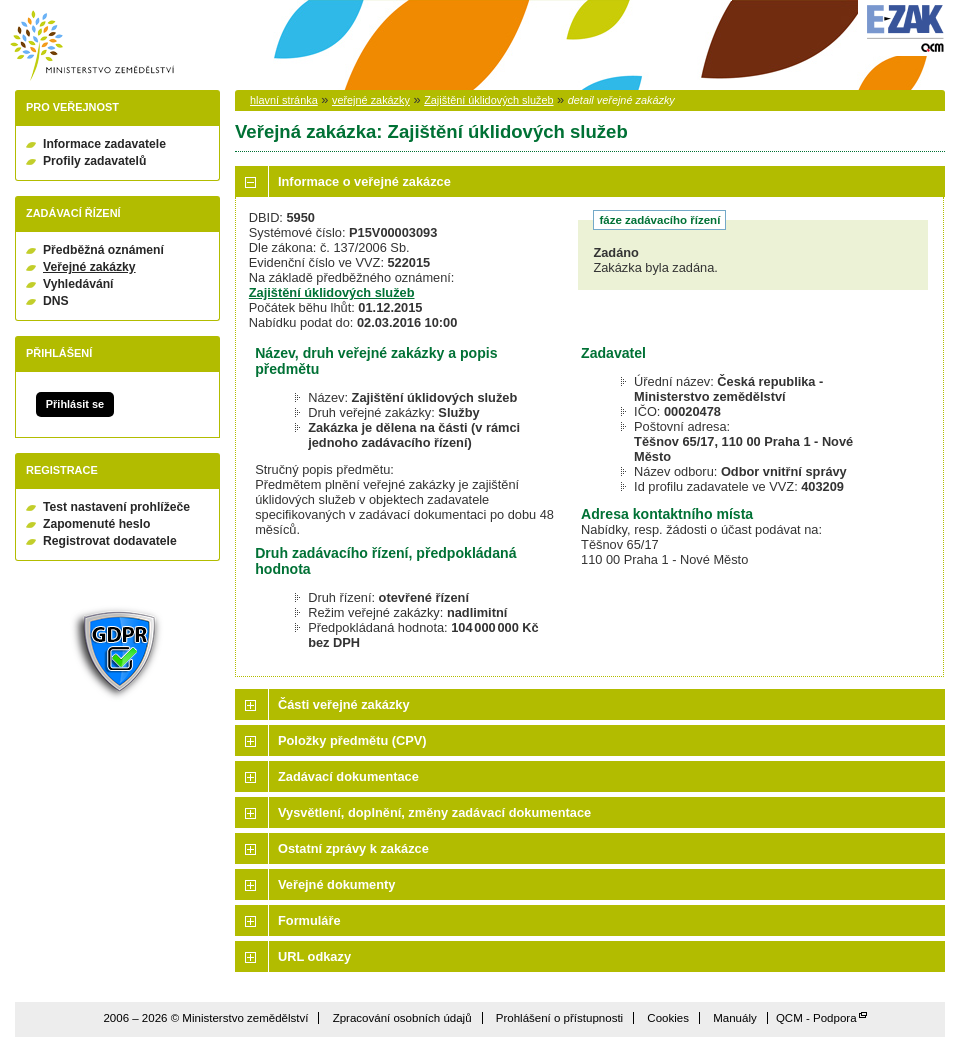 The image size is (960, 1052). Describe the element at coordinates (314, 956) in the screenshot. I see `URL odkazy` at that location.